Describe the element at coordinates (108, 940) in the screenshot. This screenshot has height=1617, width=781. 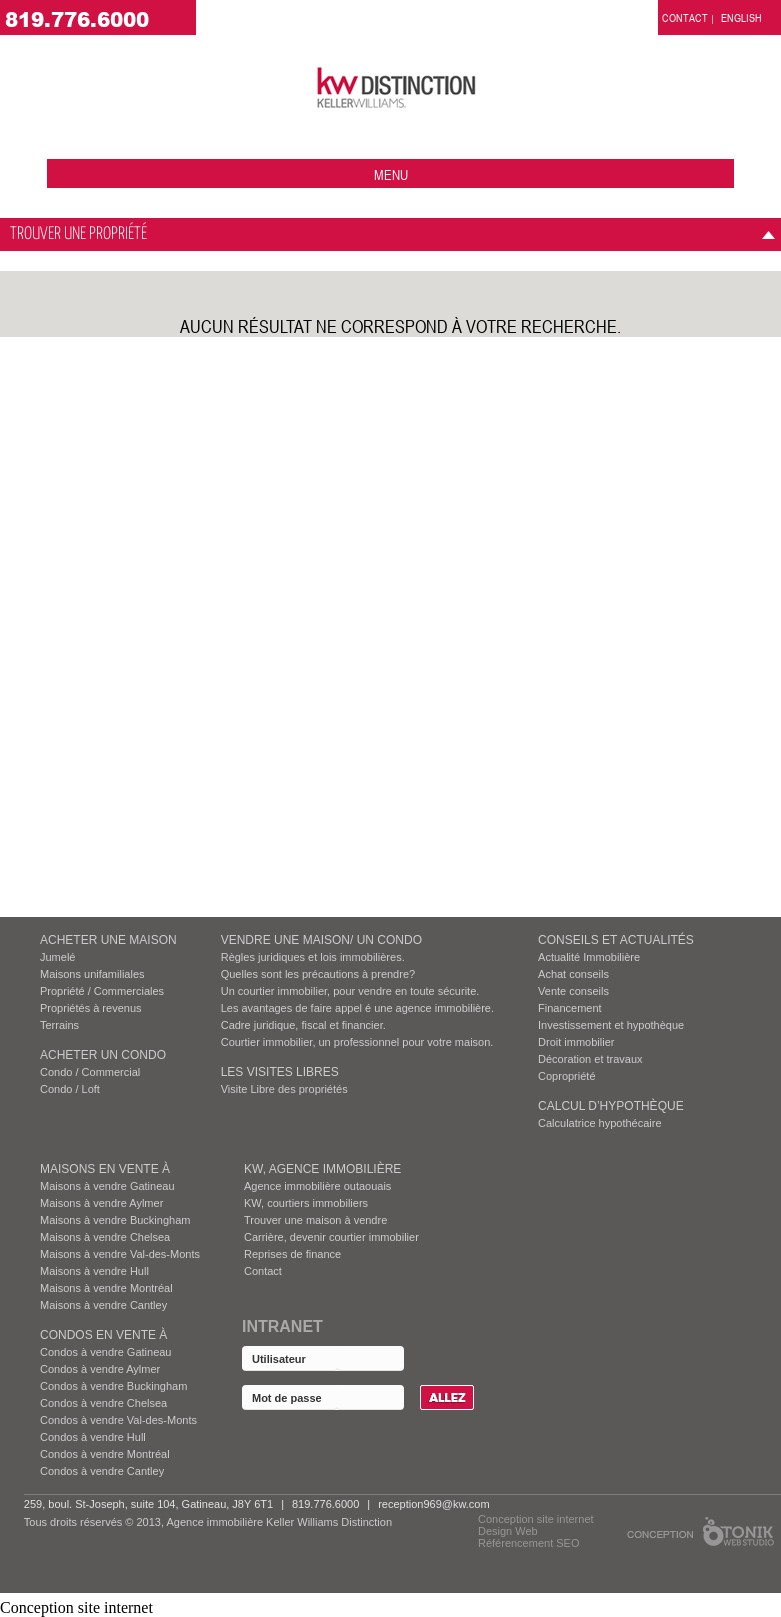
I see `ACHETER UNE MAISON` at that location.